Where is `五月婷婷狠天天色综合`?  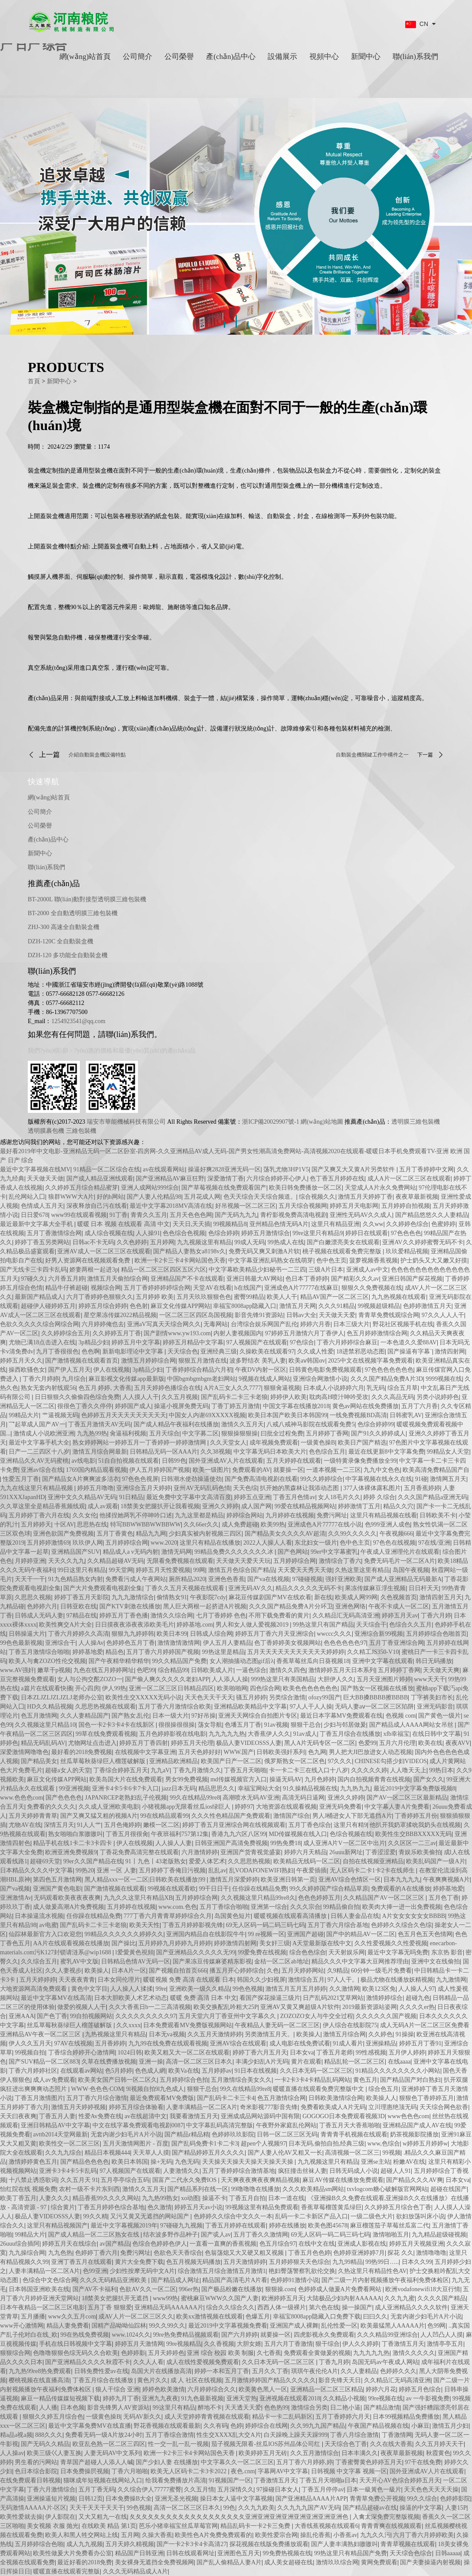
五月婷婷狠天天色综合 is located at coordinates (299, 2262).